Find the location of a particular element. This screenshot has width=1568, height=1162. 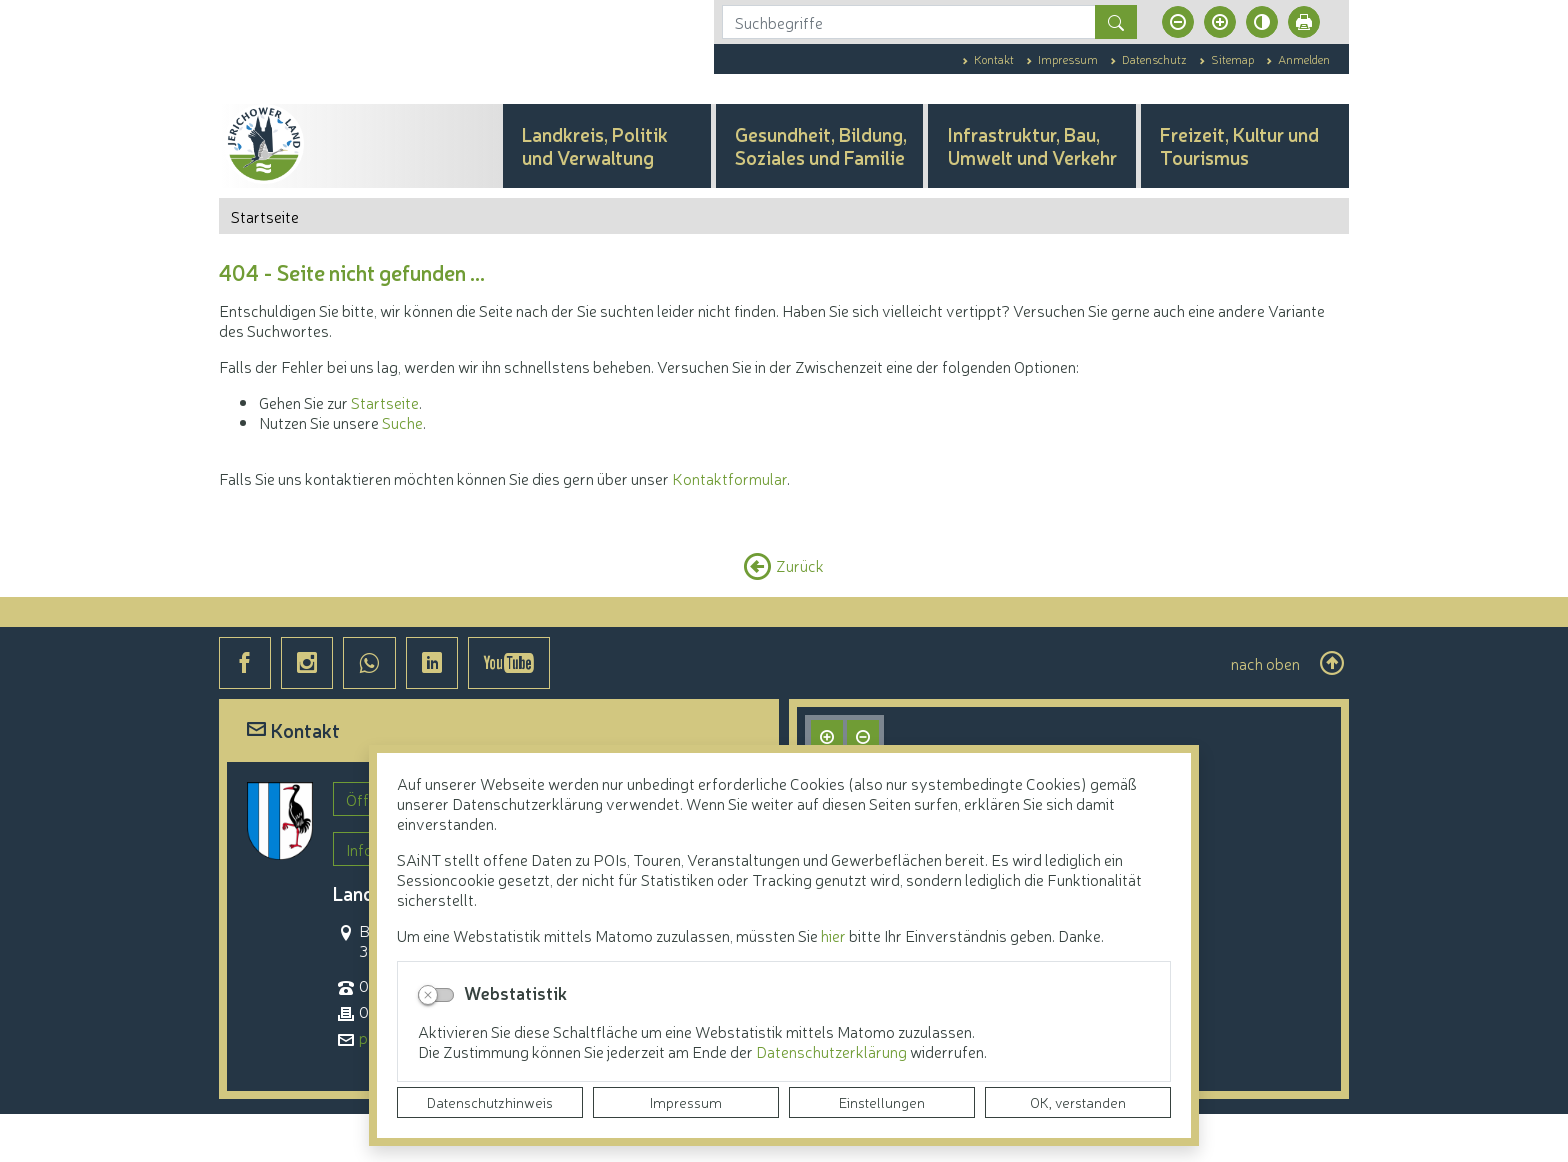

Impressum is located at coordinates (686, 1102).